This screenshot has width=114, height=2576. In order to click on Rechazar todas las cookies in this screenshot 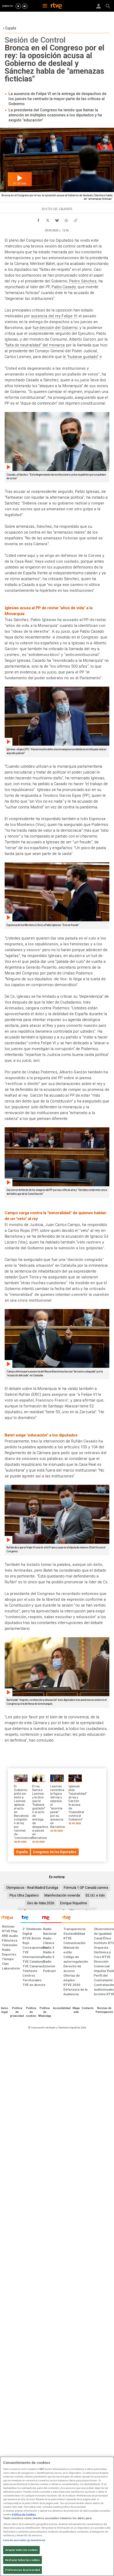, I will do `click(22, 2560)`.